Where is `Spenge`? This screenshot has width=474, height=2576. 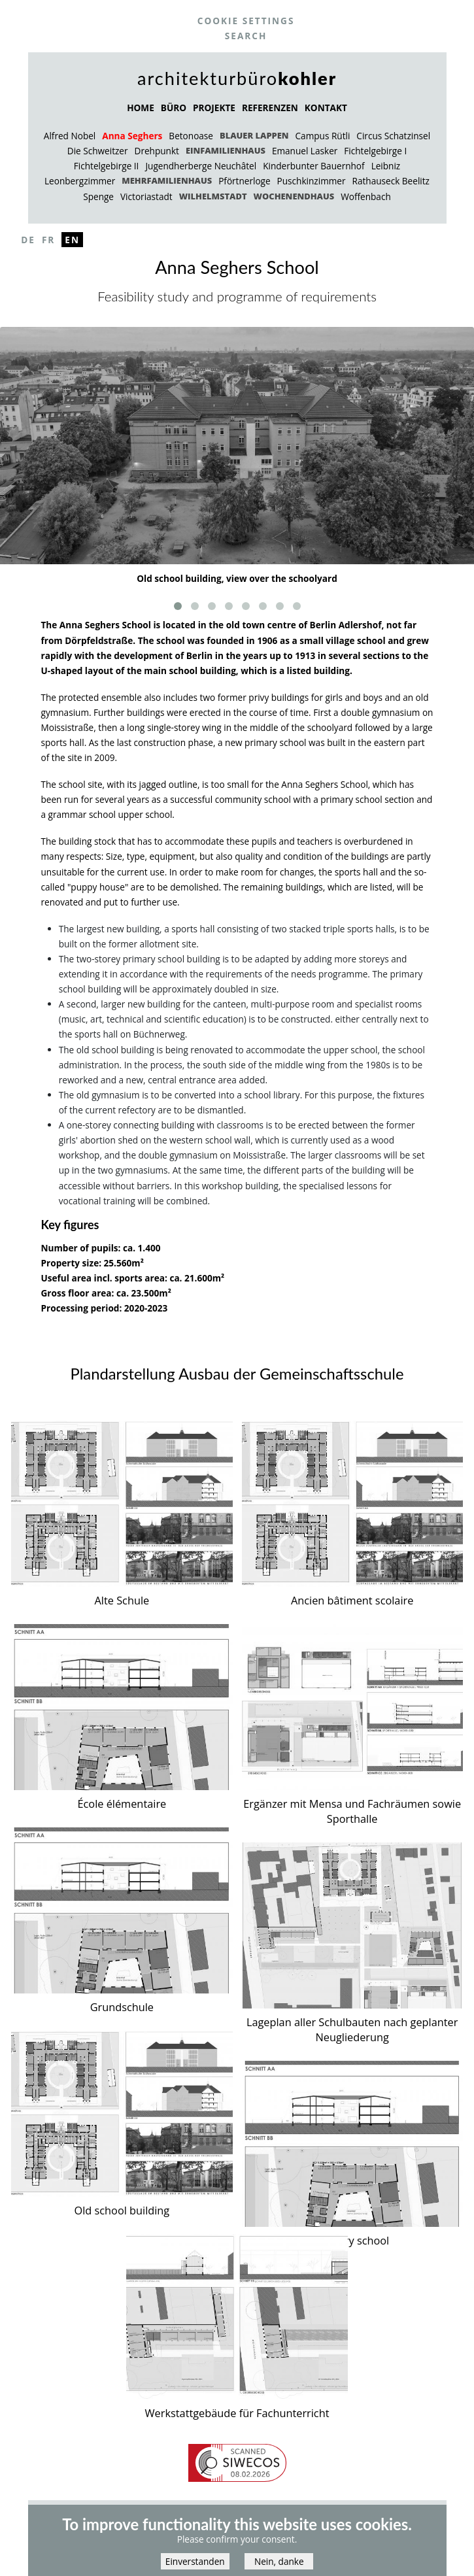 Spenge is located at coordinates (98, 196).